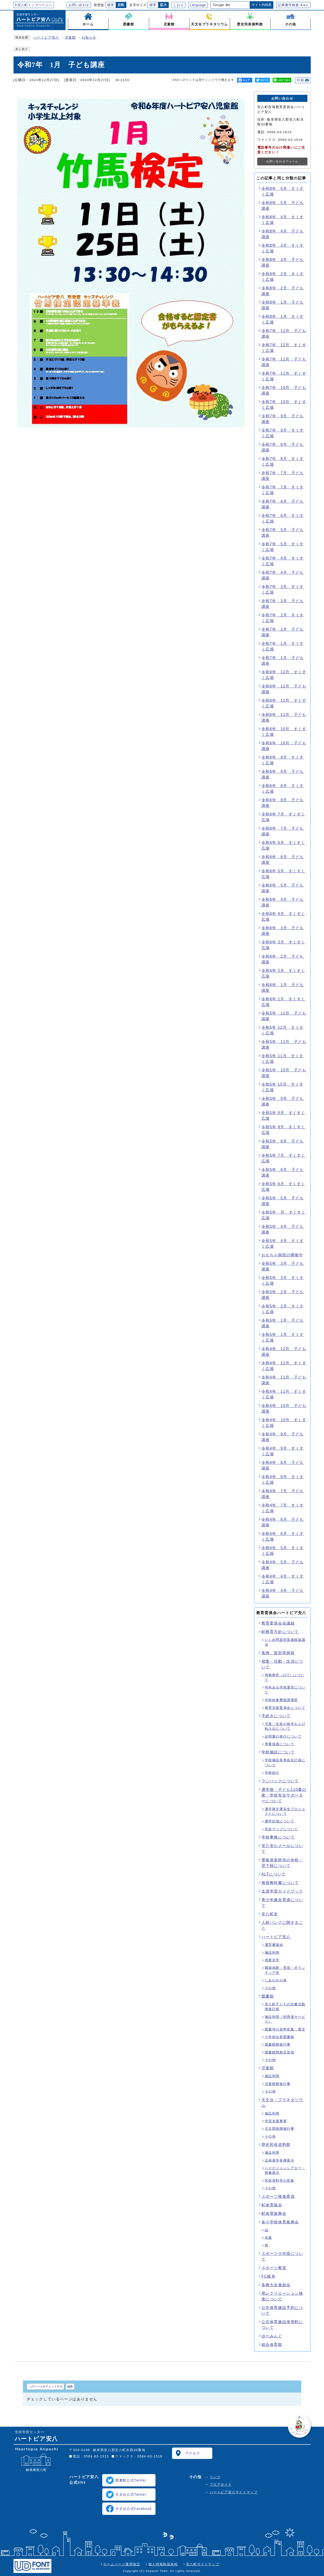 This screenshot has height=2576, width=324. I want to click on 条例、規則等例規, so click(278, 1653).